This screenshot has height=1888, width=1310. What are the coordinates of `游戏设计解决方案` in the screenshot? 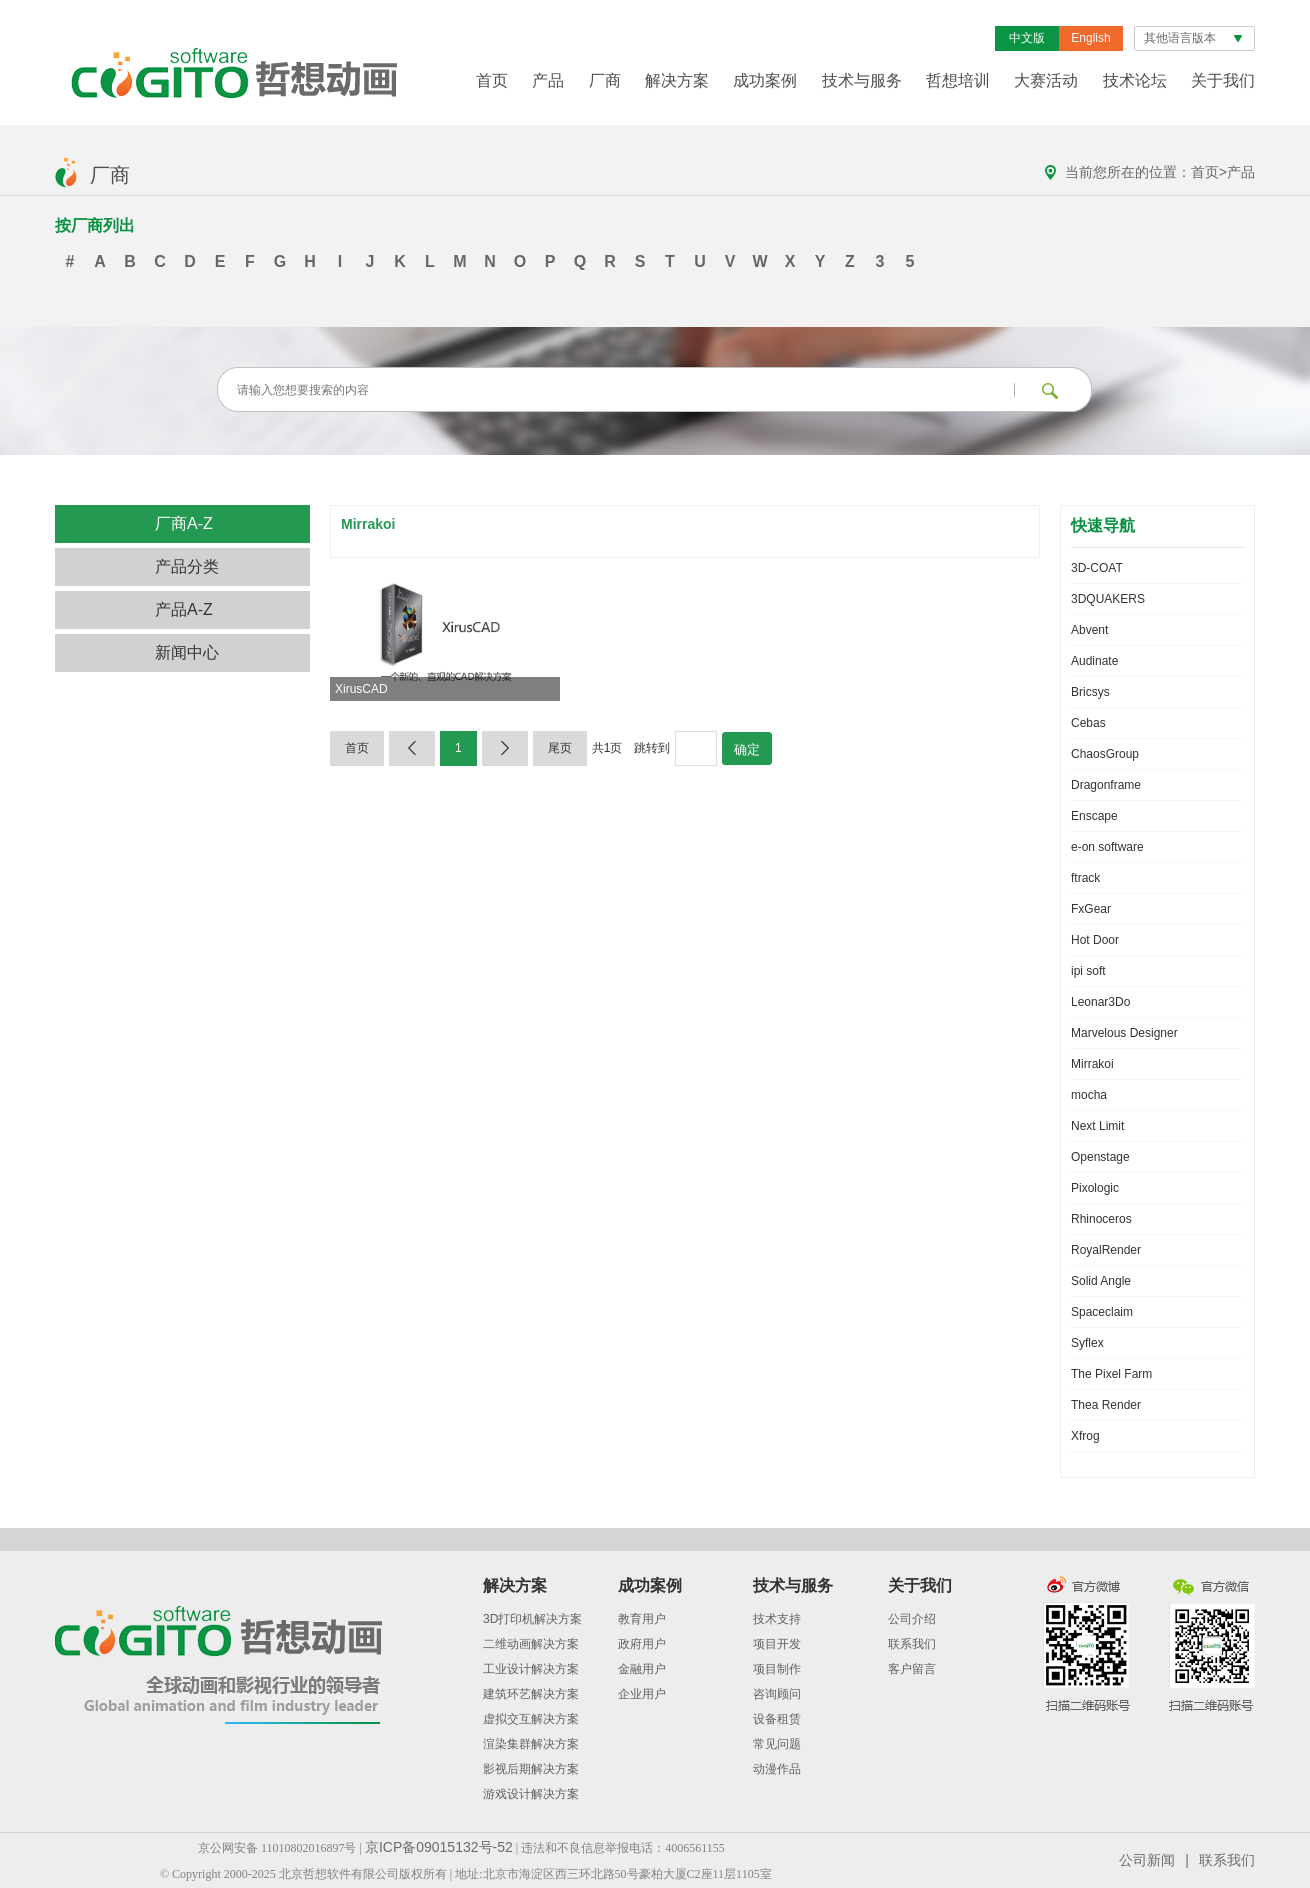 It's located at (531, 1794).